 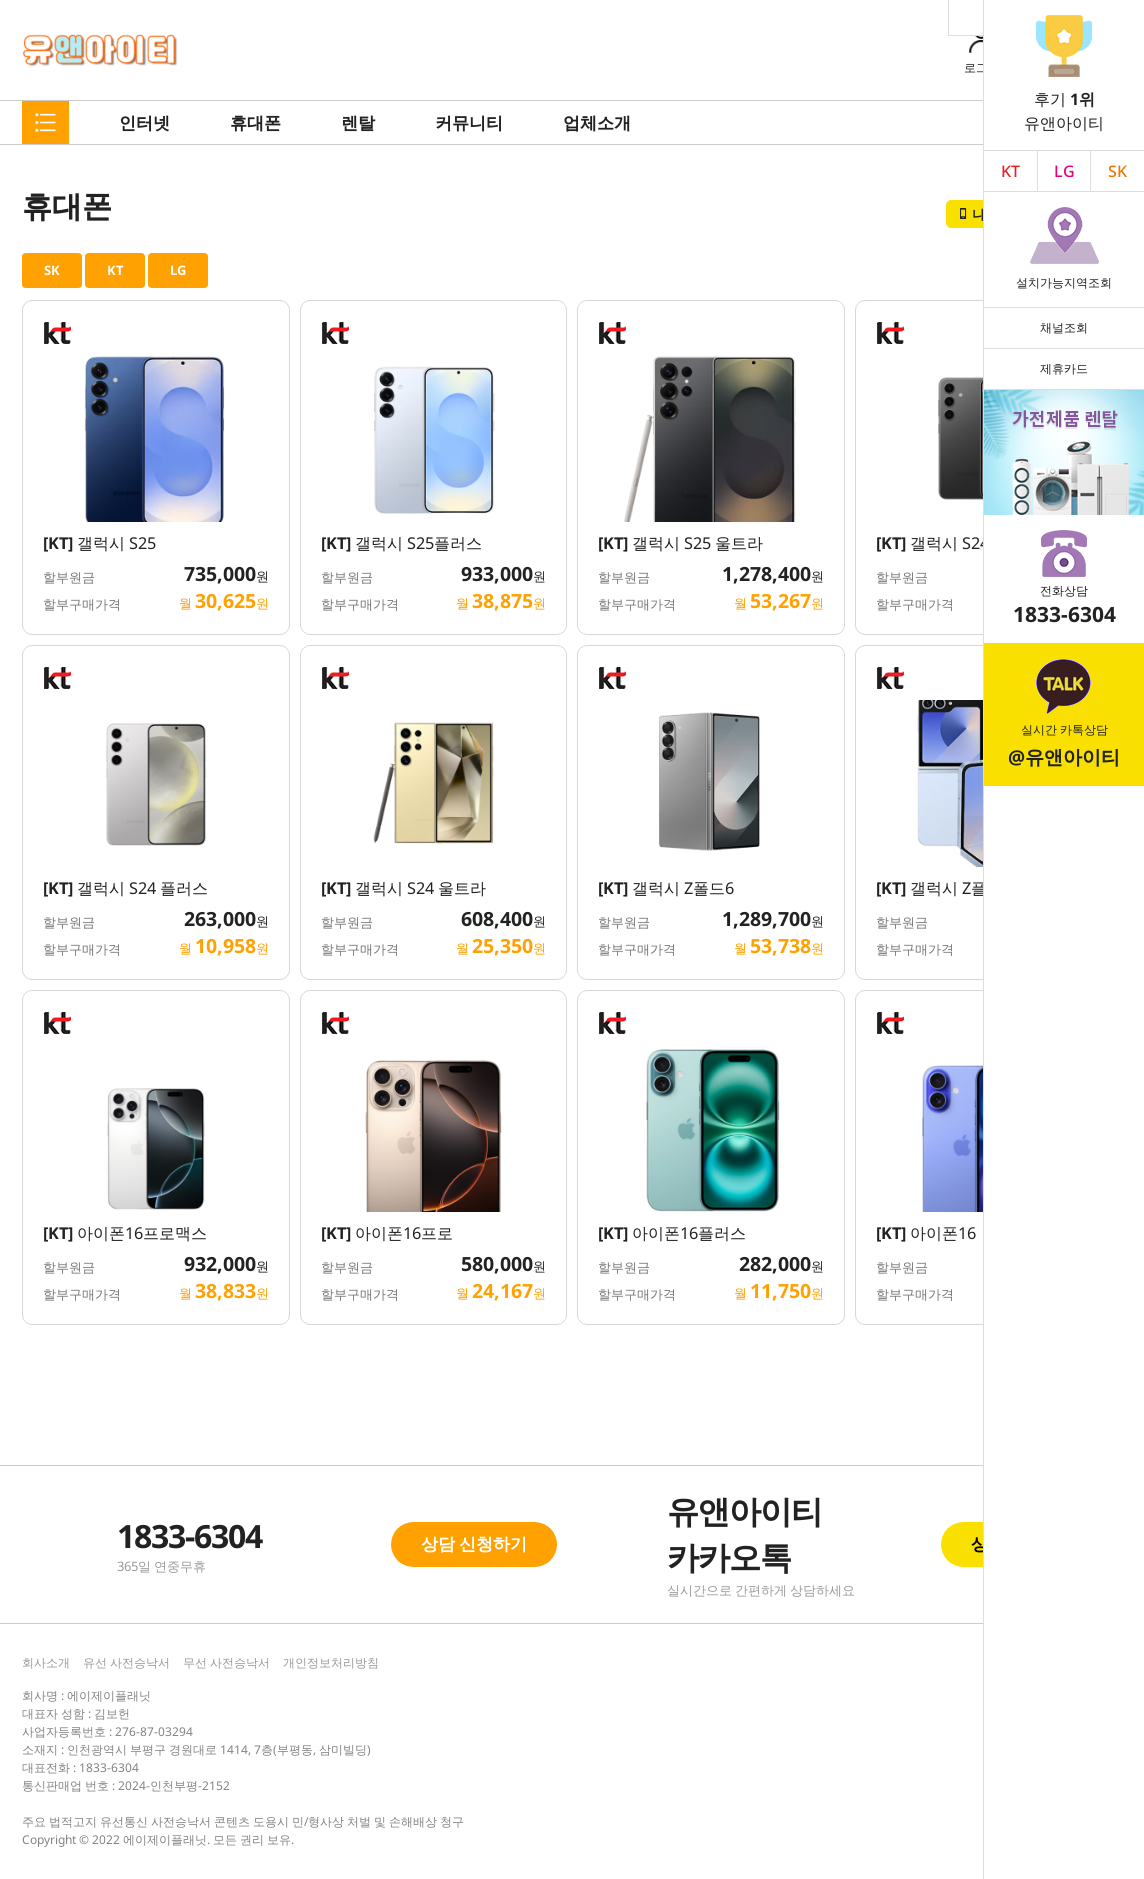 I want to click on 유선 사전승낙서, so click(x=126, y=1662).